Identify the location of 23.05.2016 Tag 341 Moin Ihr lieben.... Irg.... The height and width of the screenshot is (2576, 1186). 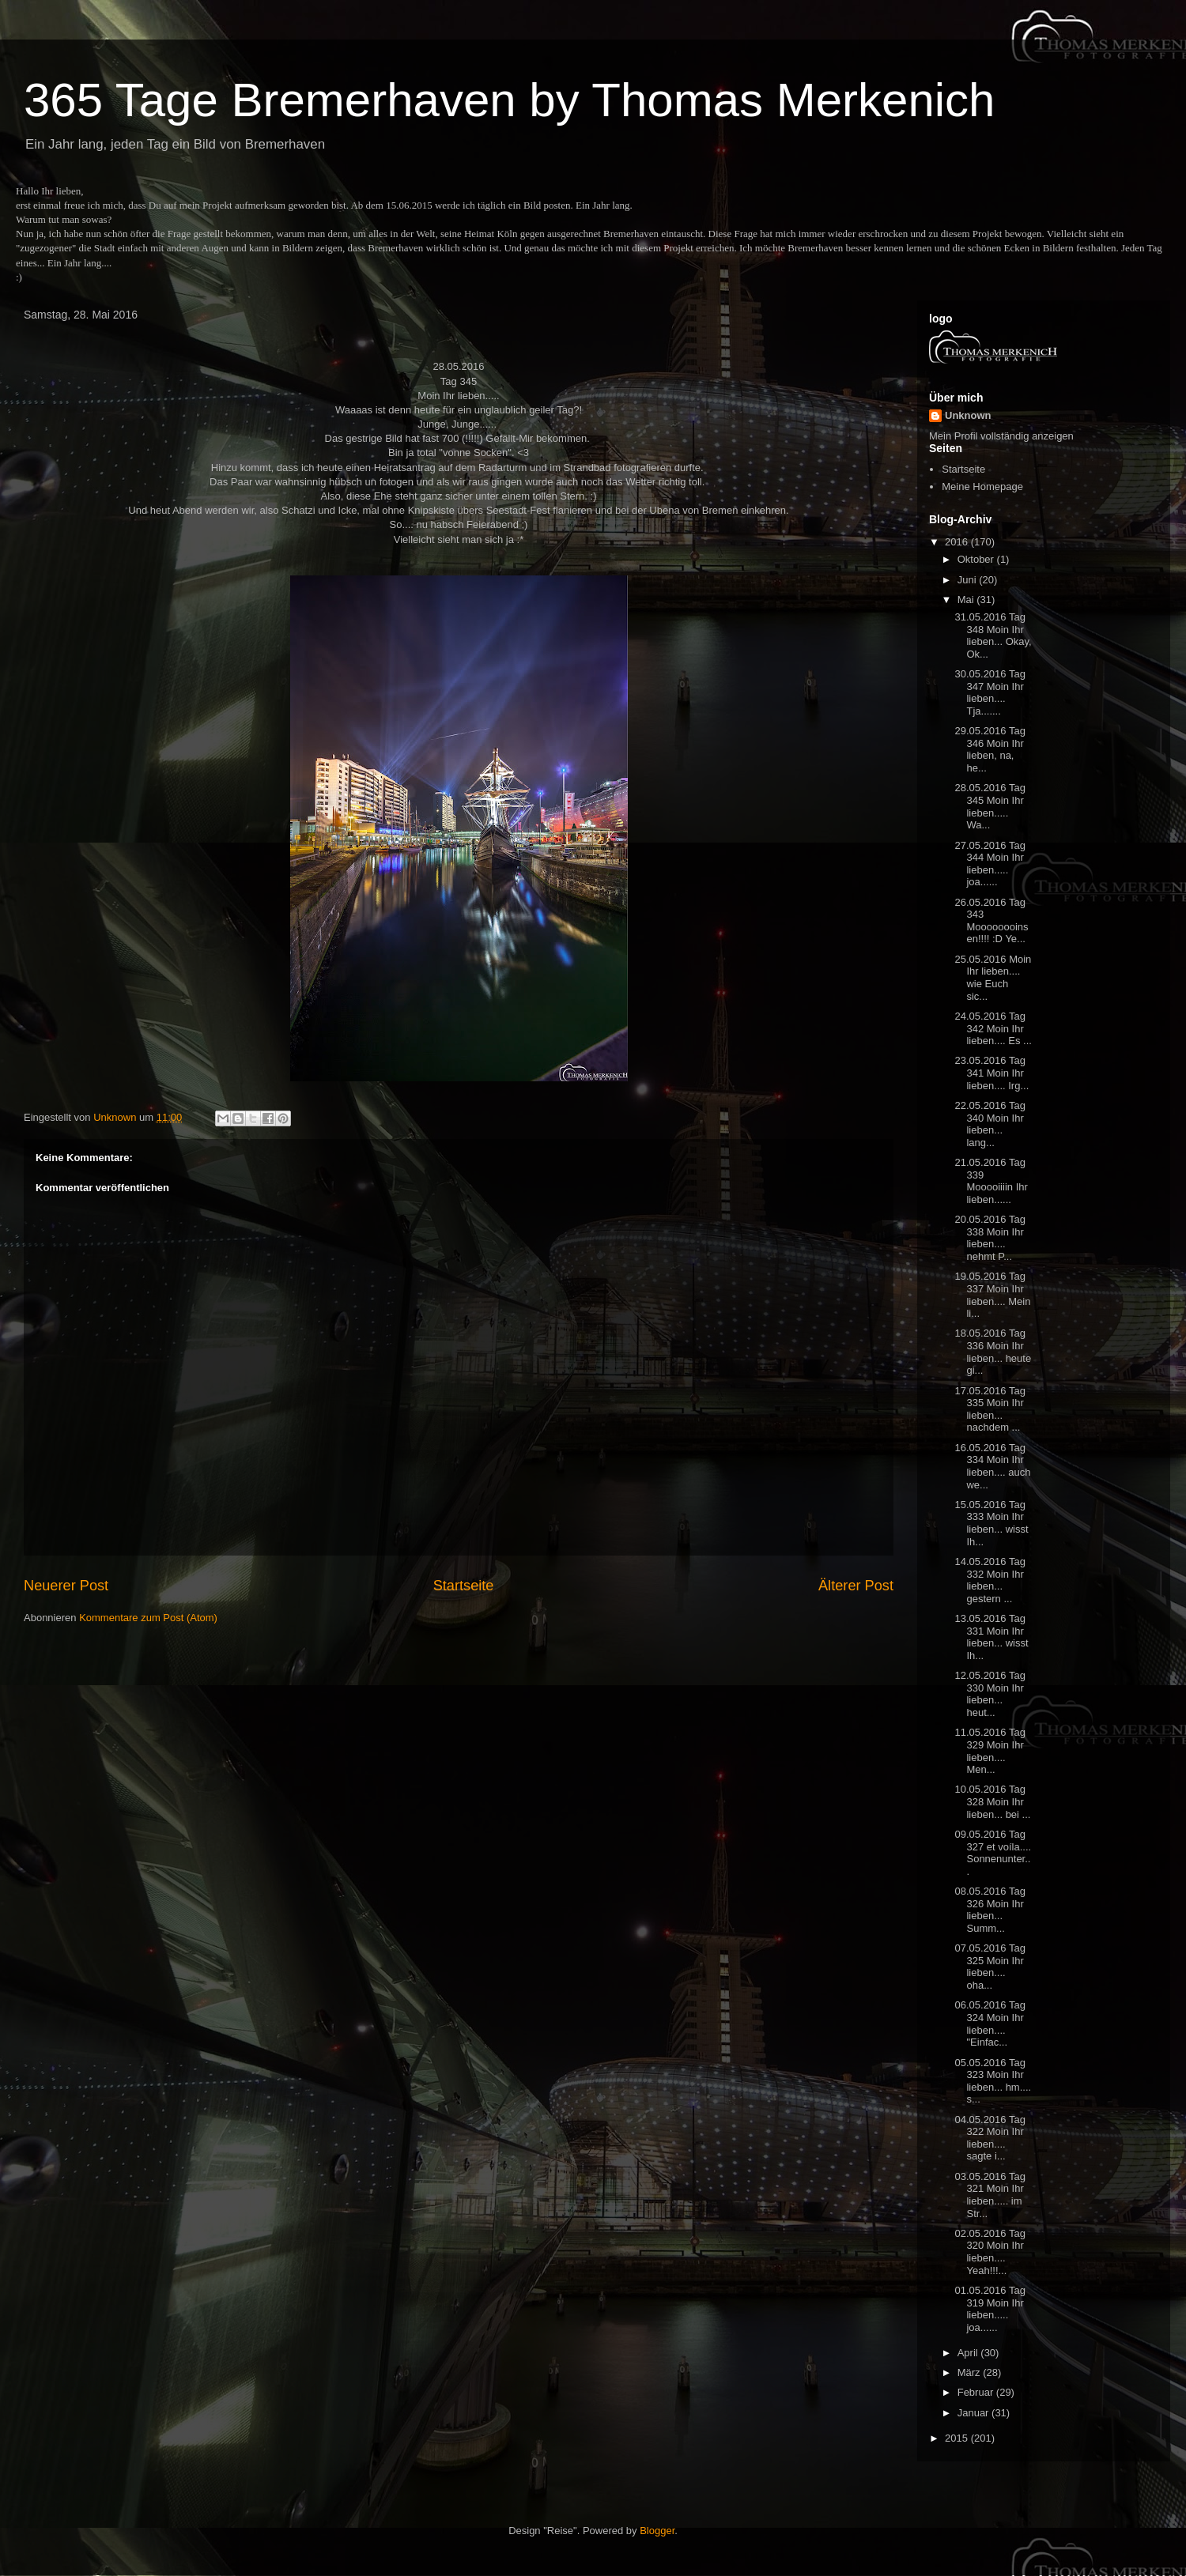
(991, 1072).